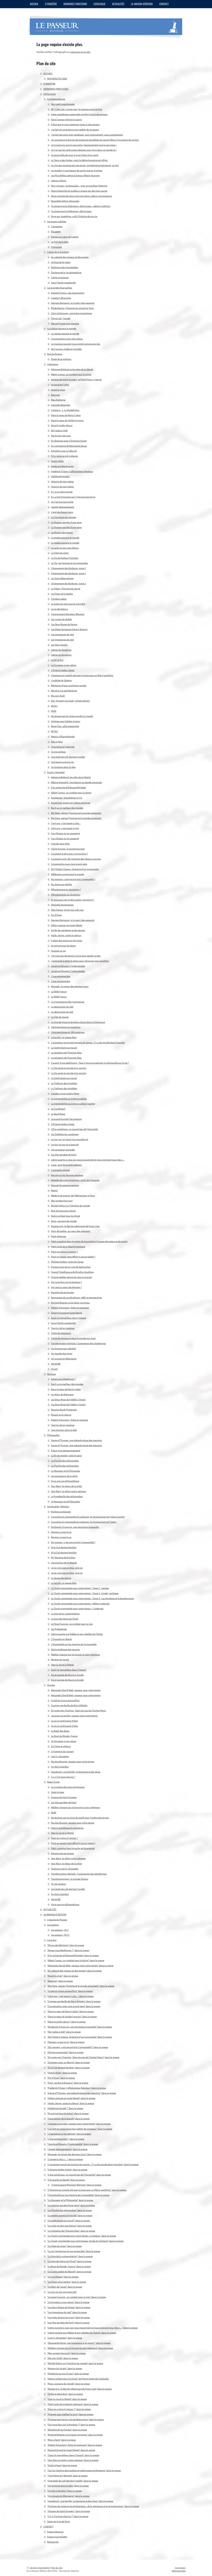  What do you see at coordinates (60, 476) in the screenshot?
I see `Hallelujah bordel !` at bounding box center [60, 476].